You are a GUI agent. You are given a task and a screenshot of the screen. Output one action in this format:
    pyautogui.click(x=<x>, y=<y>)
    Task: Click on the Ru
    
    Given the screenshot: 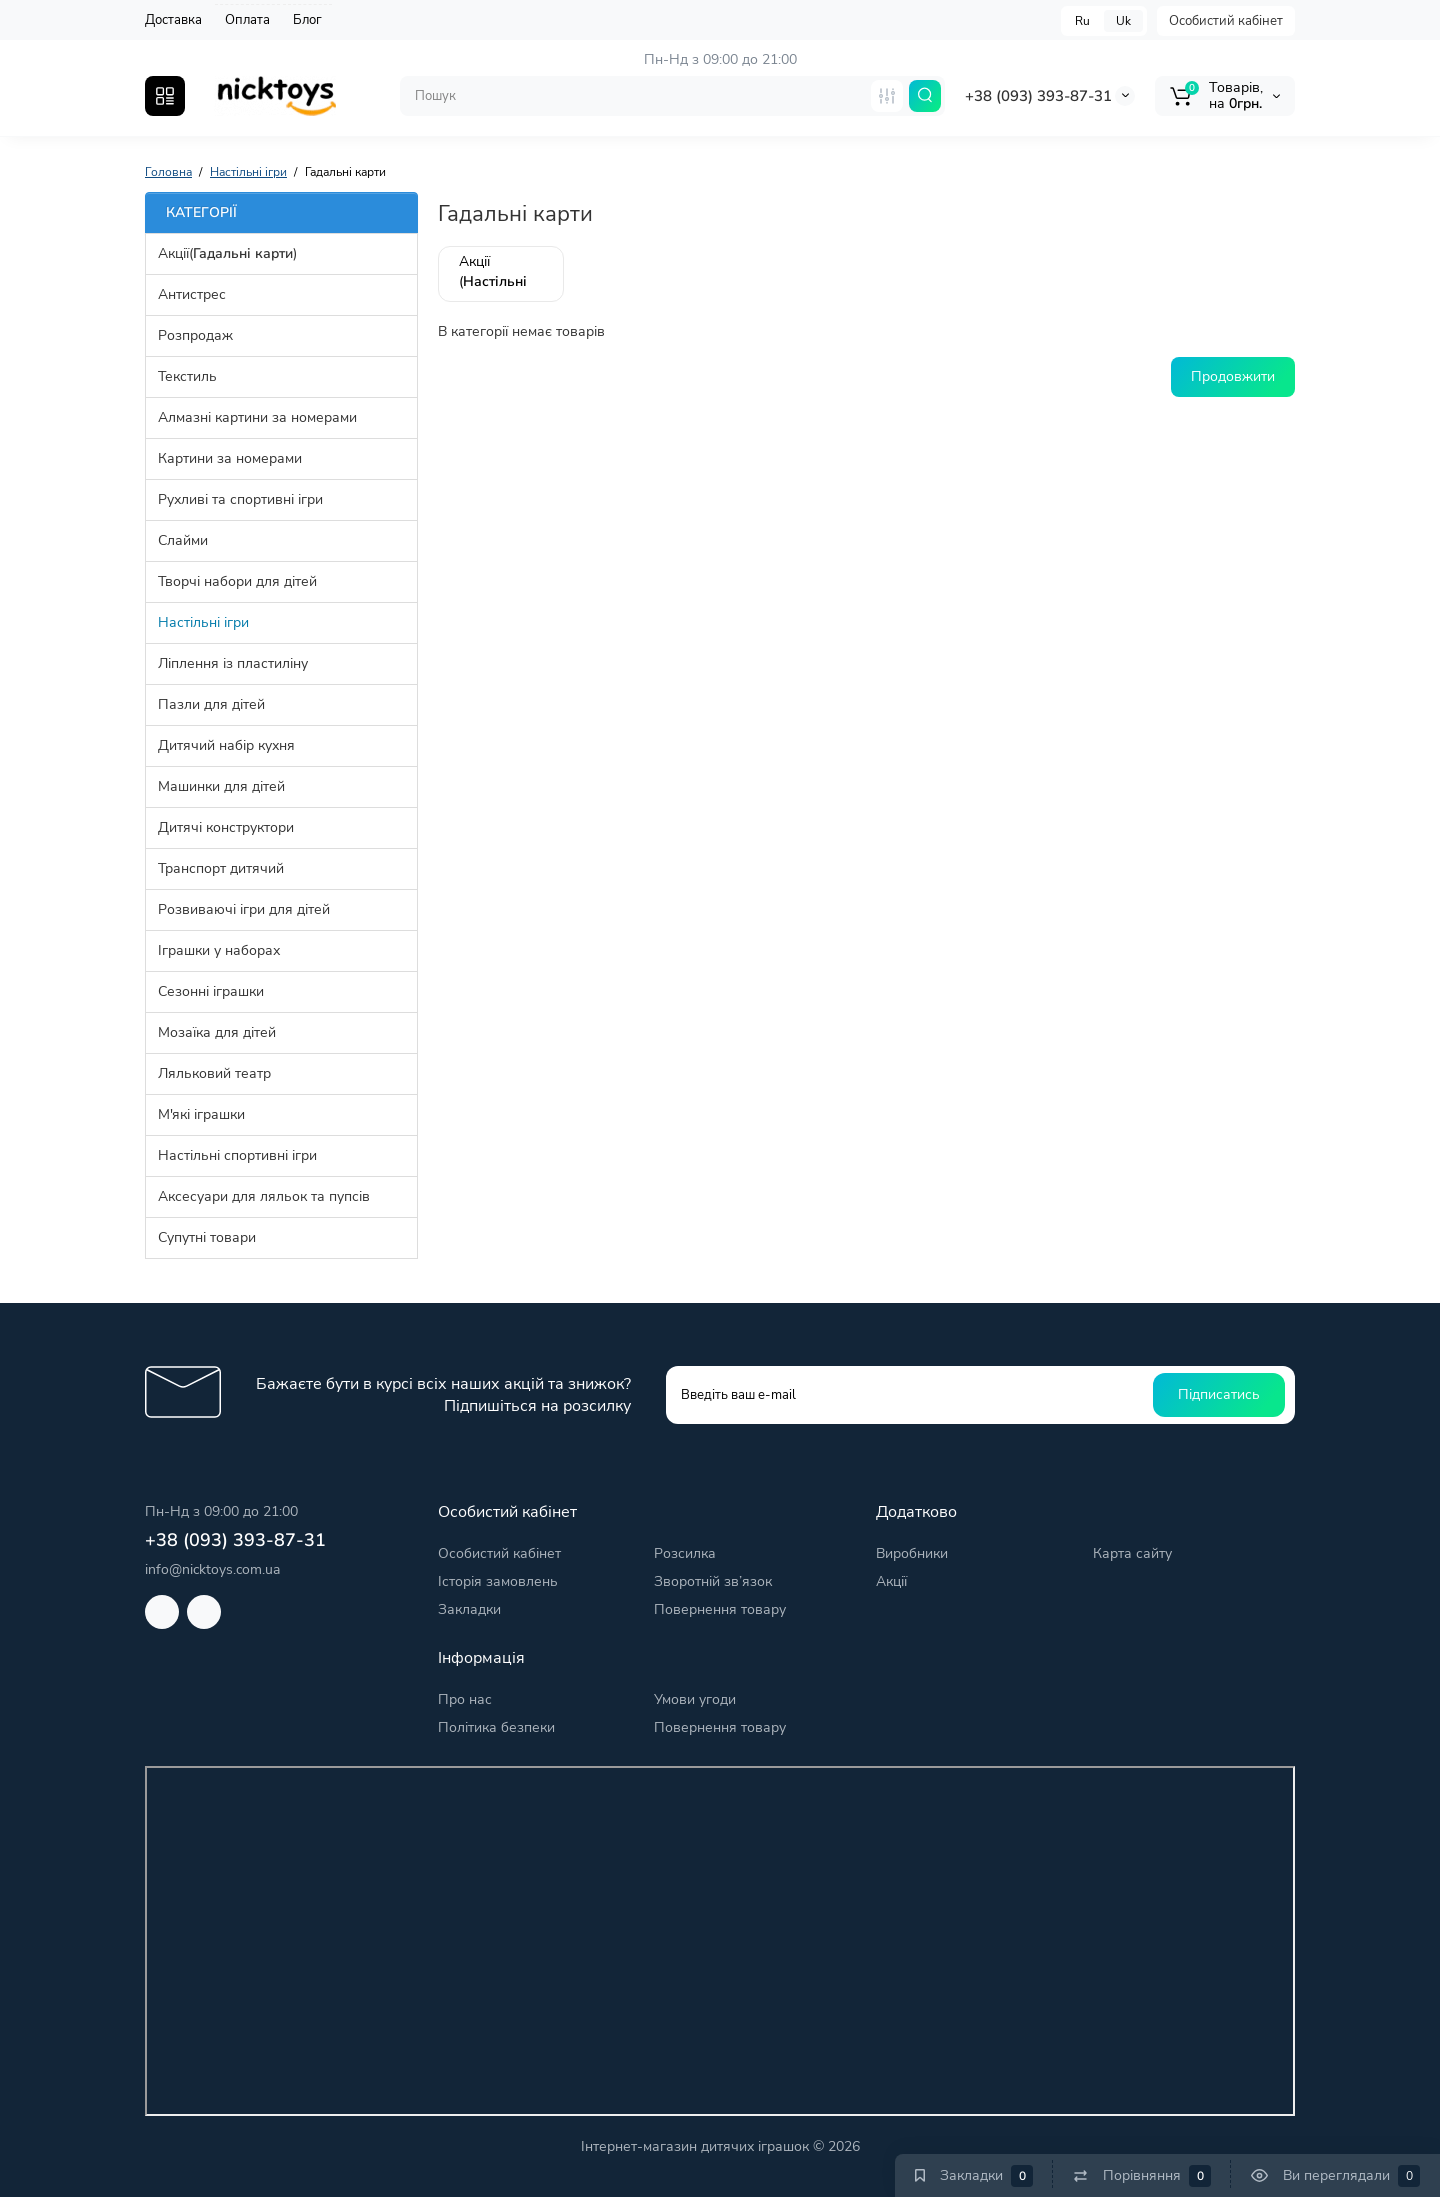 What is the action you would take?
    pyautogui.click(x=1082, y=21)
    